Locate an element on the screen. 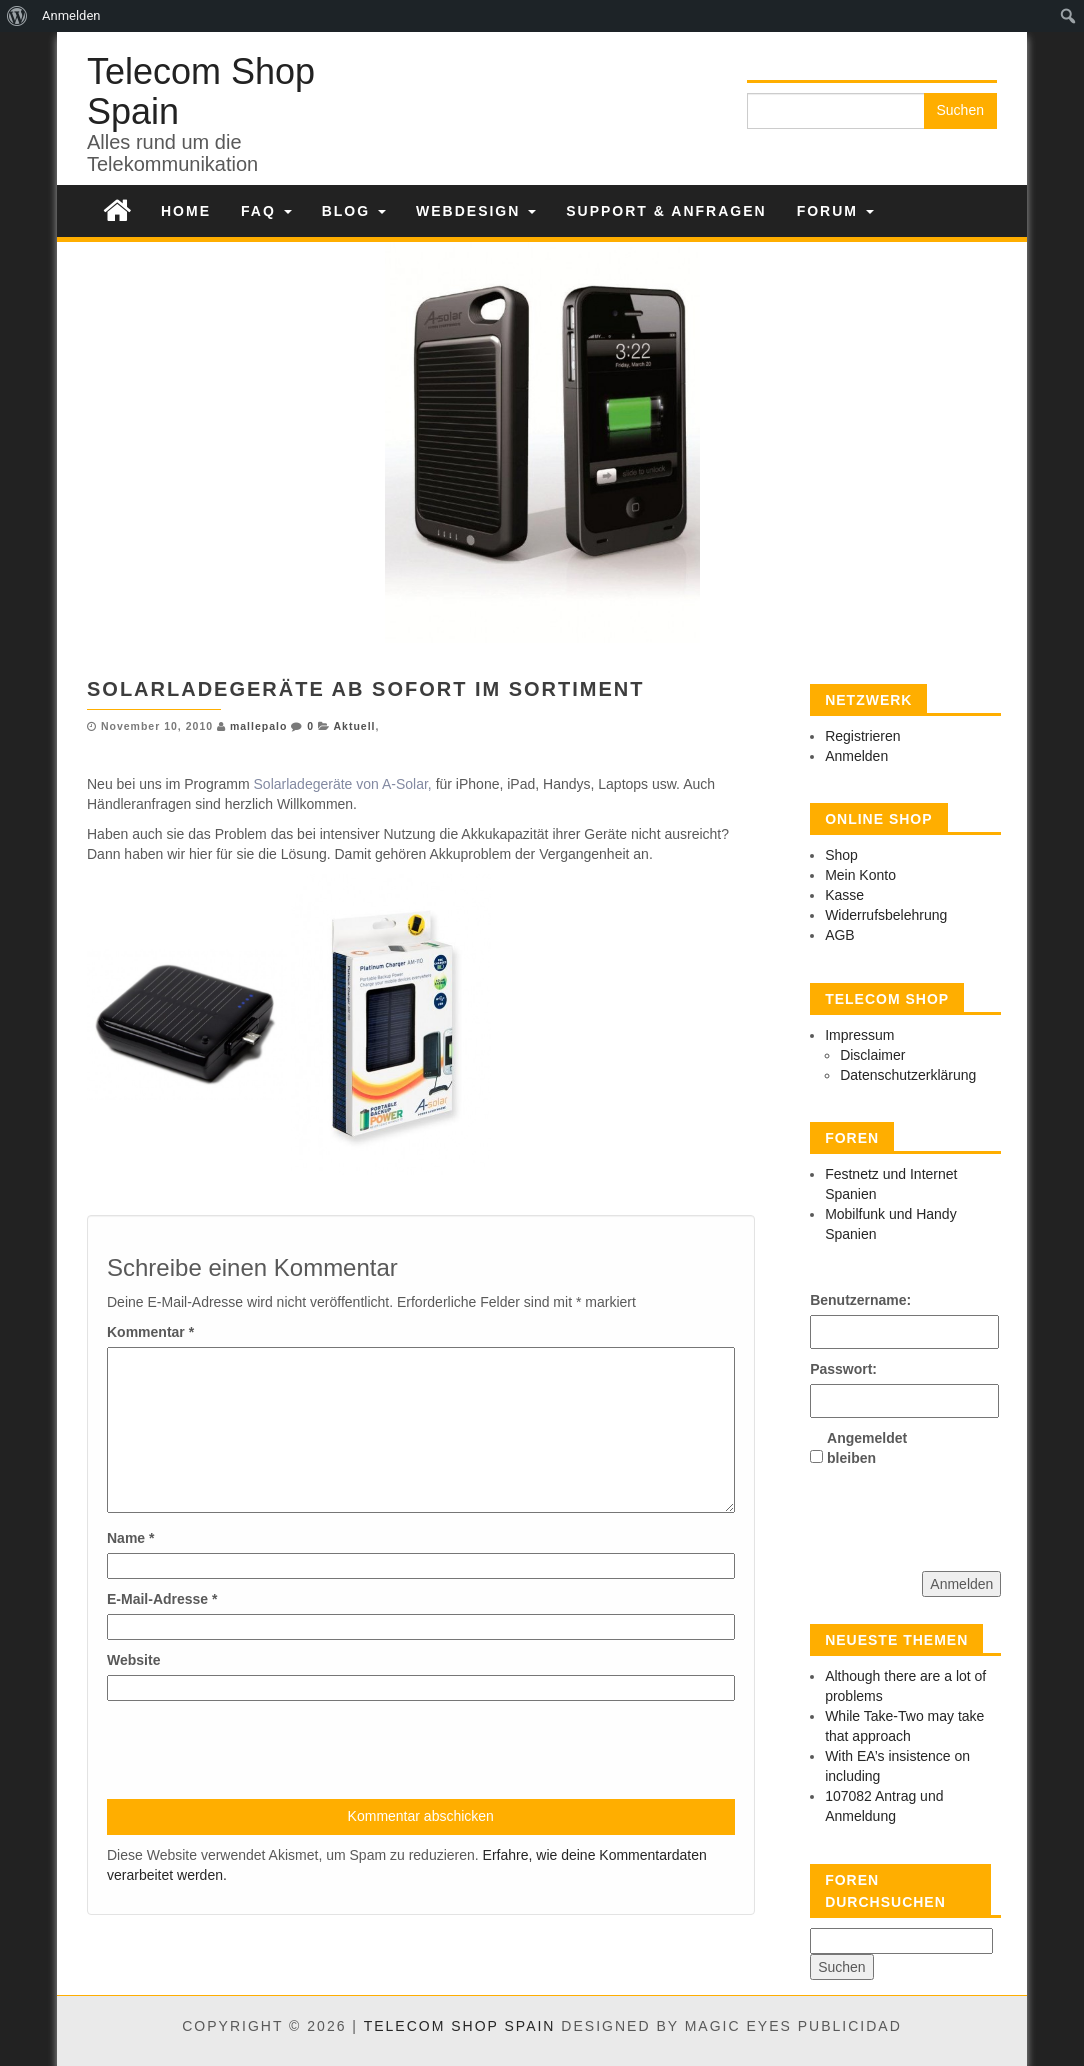 This screenshot has width=1084, height=2066. Anmelden is located at coordinates (856, 756).